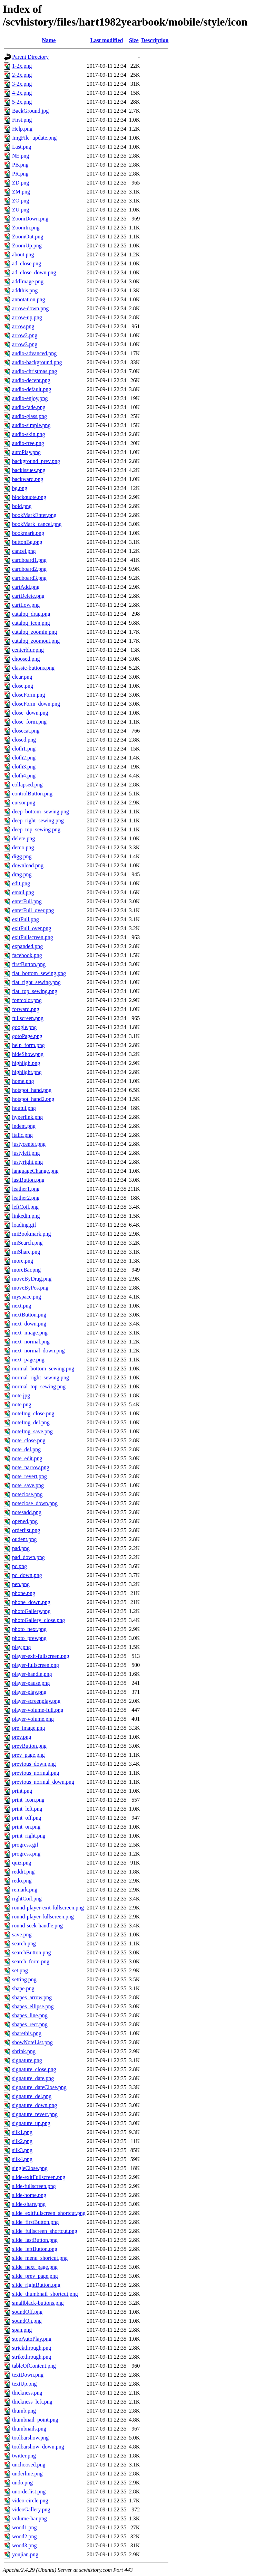  What do you see at coordinates (39, 973) in the screenshot?
I see `flat_bottom_sewing.png` at bounding box center [39, 973].